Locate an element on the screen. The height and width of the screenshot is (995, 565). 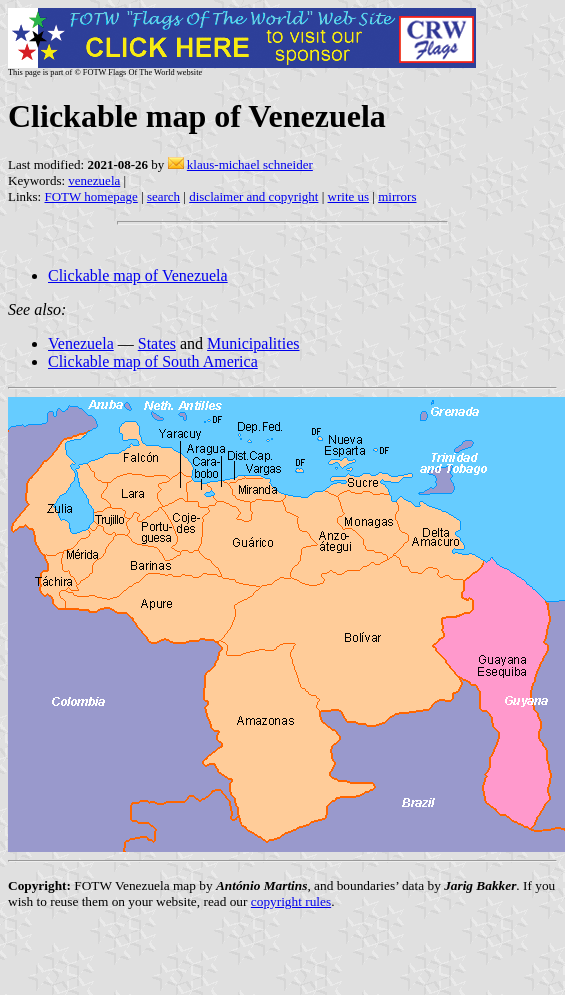
klaus-michael schneider is located at coordinates (250, 164).